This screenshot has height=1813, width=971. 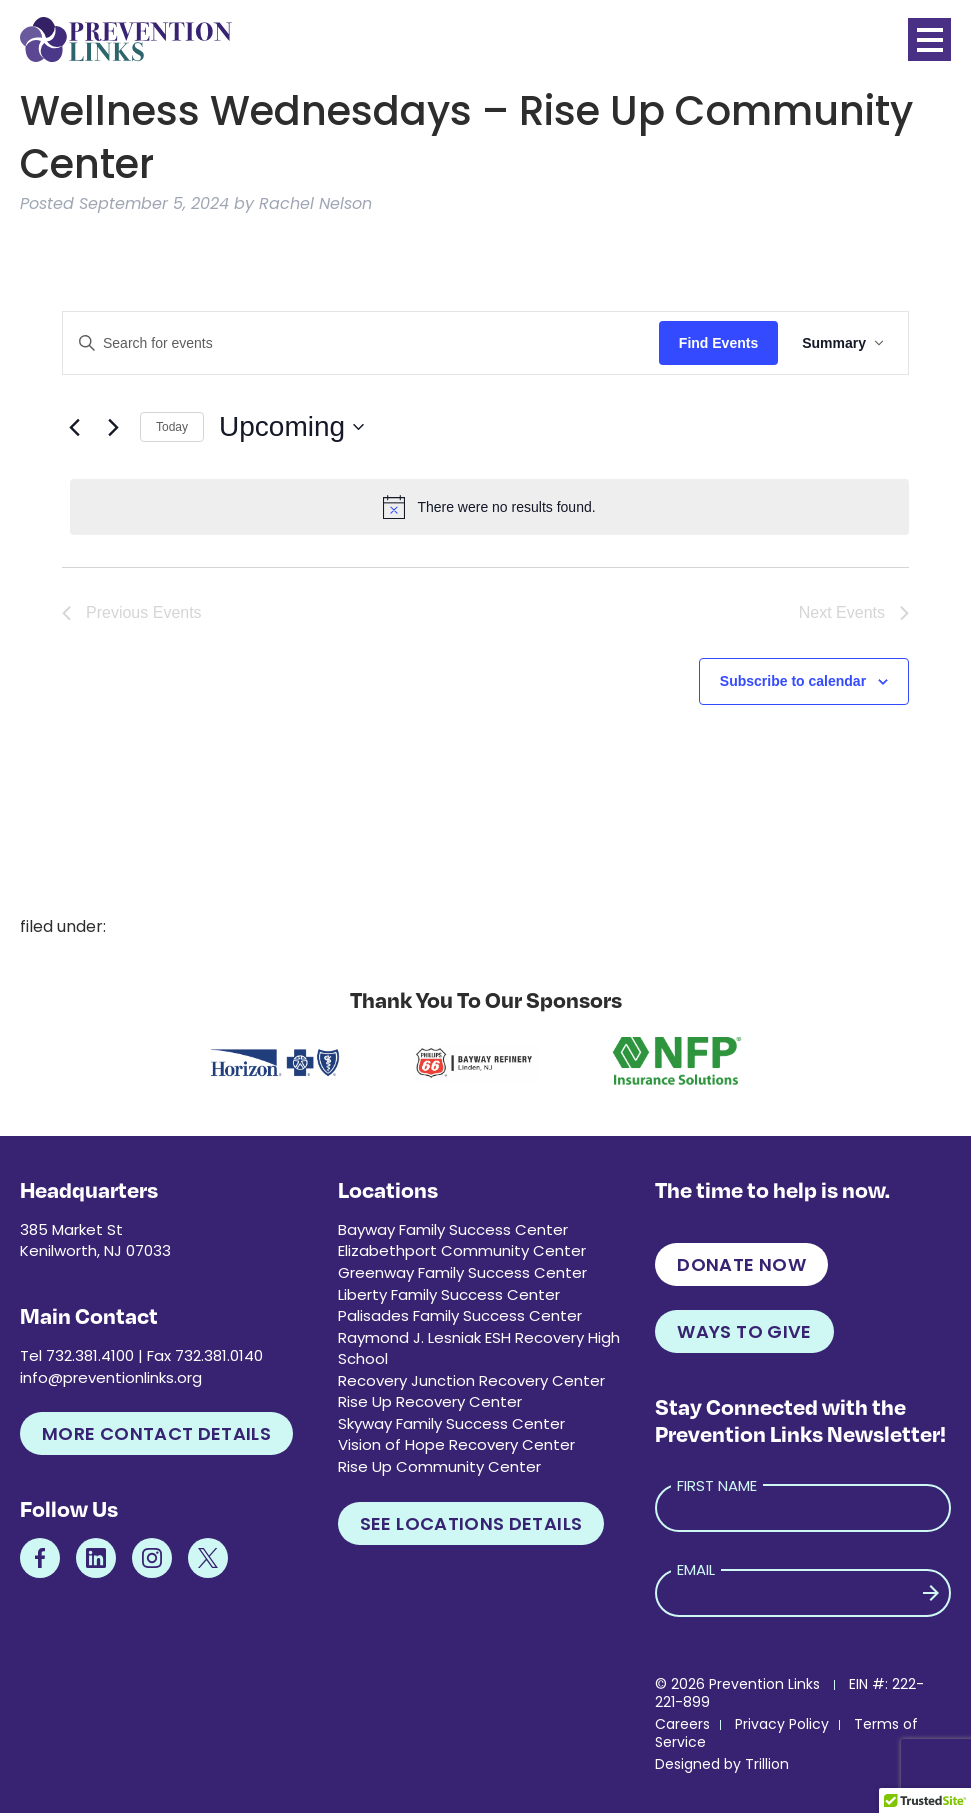 I want to click on Donate Now, so click(x=741, y=1264).